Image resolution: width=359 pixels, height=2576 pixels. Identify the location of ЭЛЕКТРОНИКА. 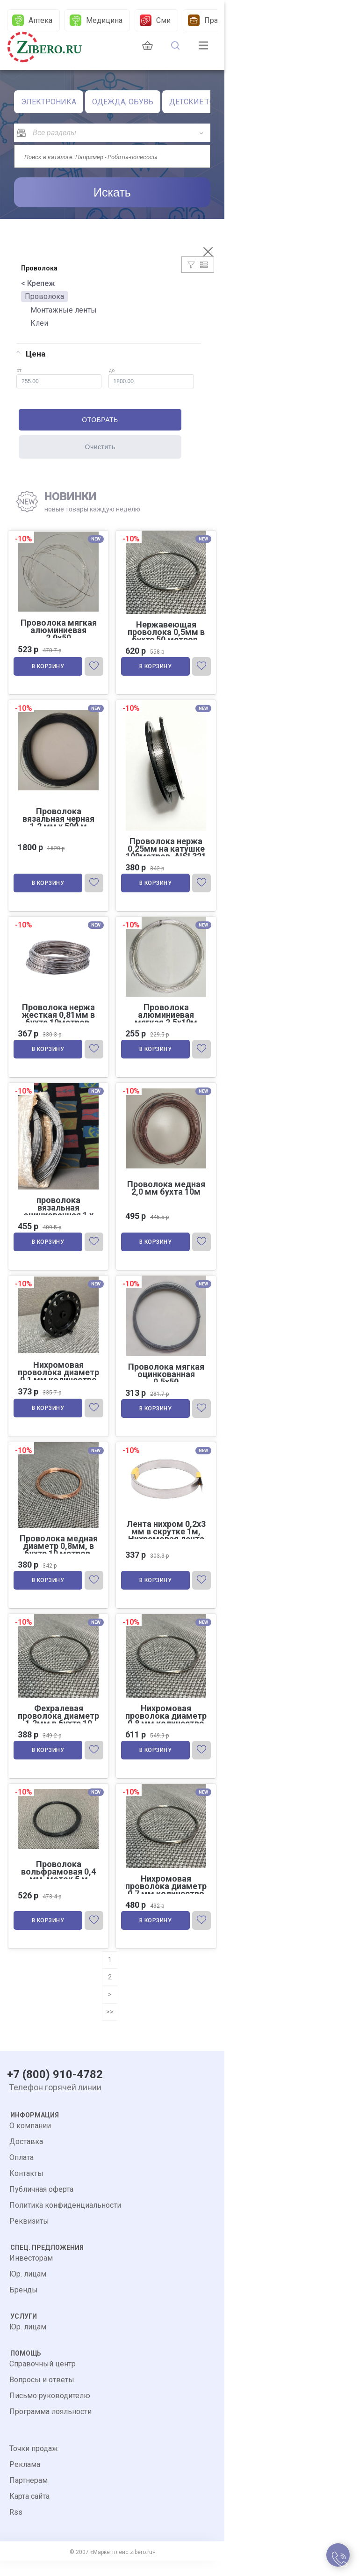
(48, 101).